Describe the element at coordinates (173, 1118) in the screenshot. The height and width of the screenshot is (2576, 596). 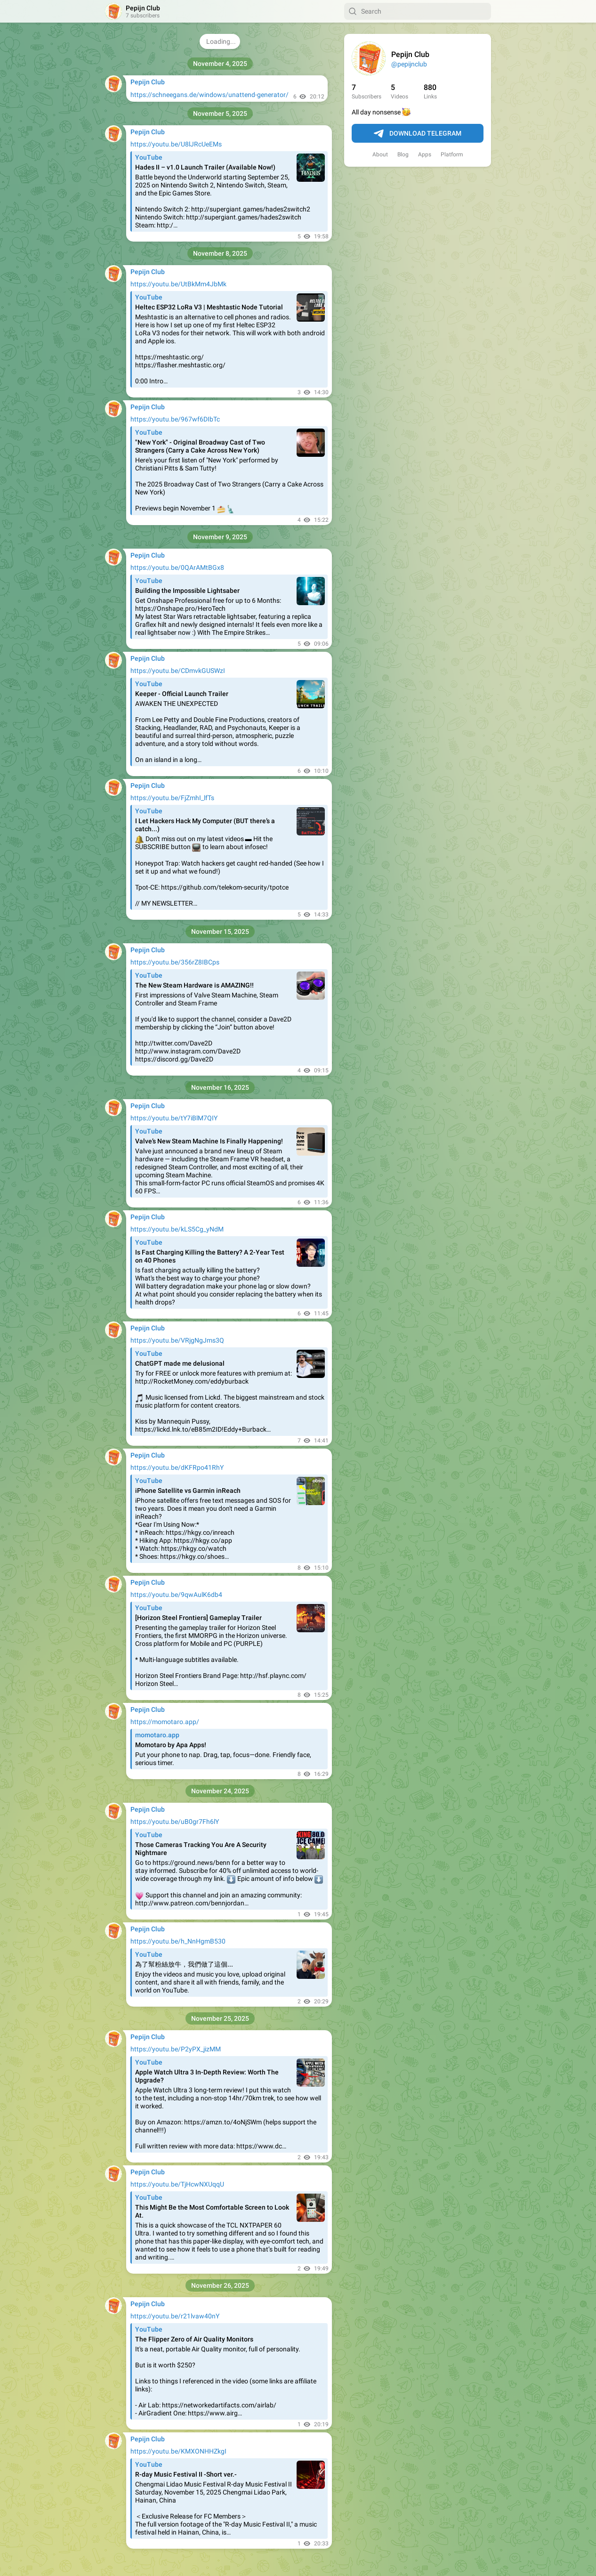
I see `https://youtu.be/tY7iBlM7QIY` at that location.